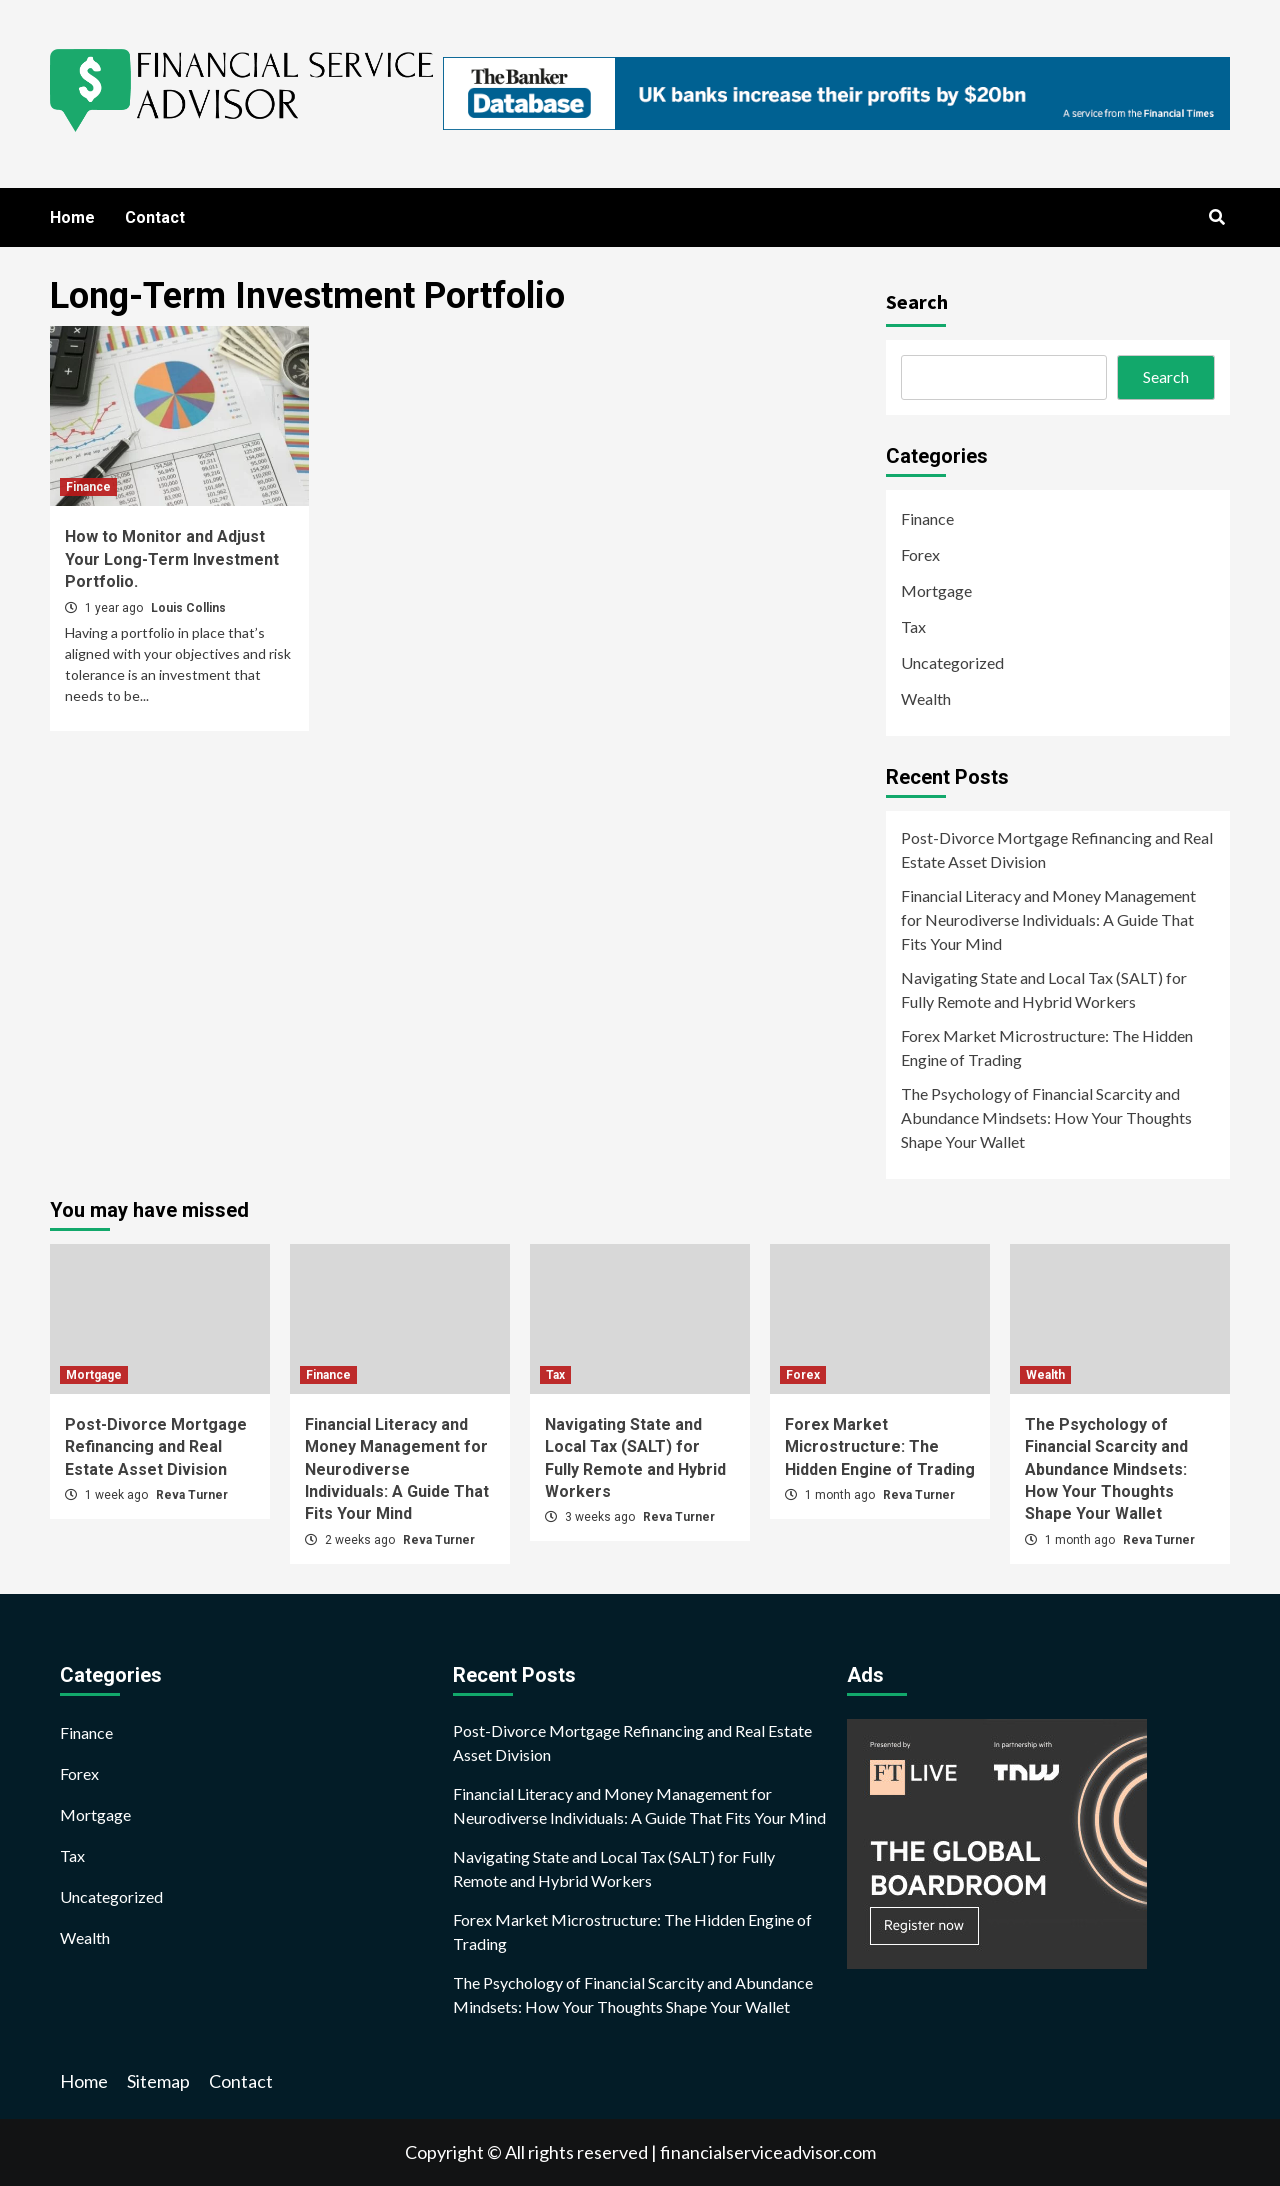 This screenshot has width=1280, height=2186. I want to click on Louis Collins, so click(188, 608).